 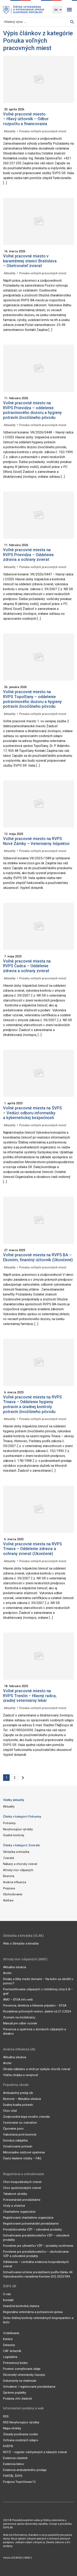 What do you see at coordinates (12, 2476) in the screenshot?
I see `PORTÁL ŠVPS` at bounding box center [12, 2476].